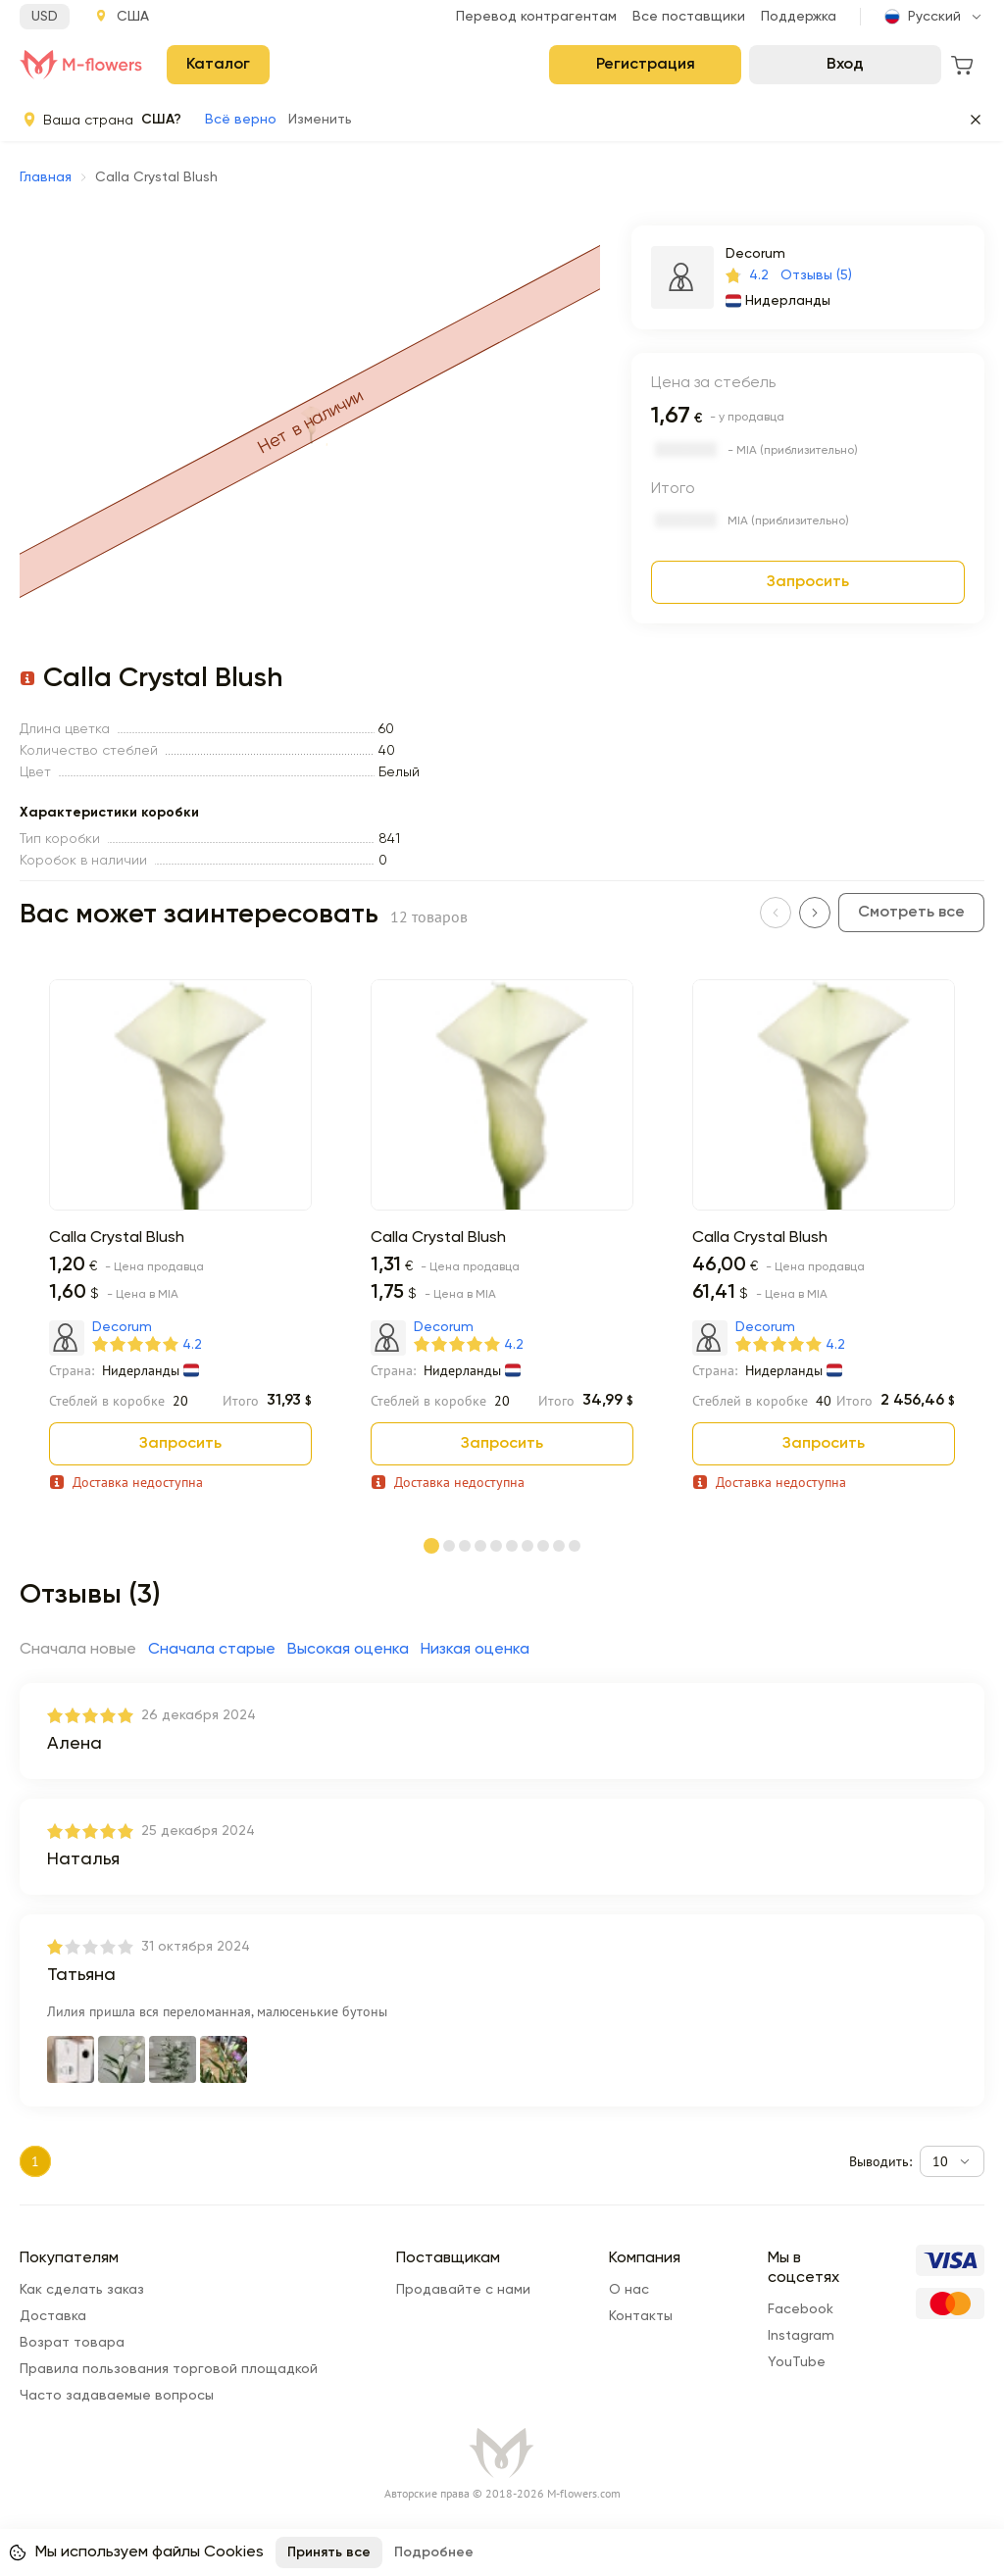  What do you see at coordinates (348, 1650) in the screenshot?
I see `Высокая оценка` at bounding box center [348, 1650].